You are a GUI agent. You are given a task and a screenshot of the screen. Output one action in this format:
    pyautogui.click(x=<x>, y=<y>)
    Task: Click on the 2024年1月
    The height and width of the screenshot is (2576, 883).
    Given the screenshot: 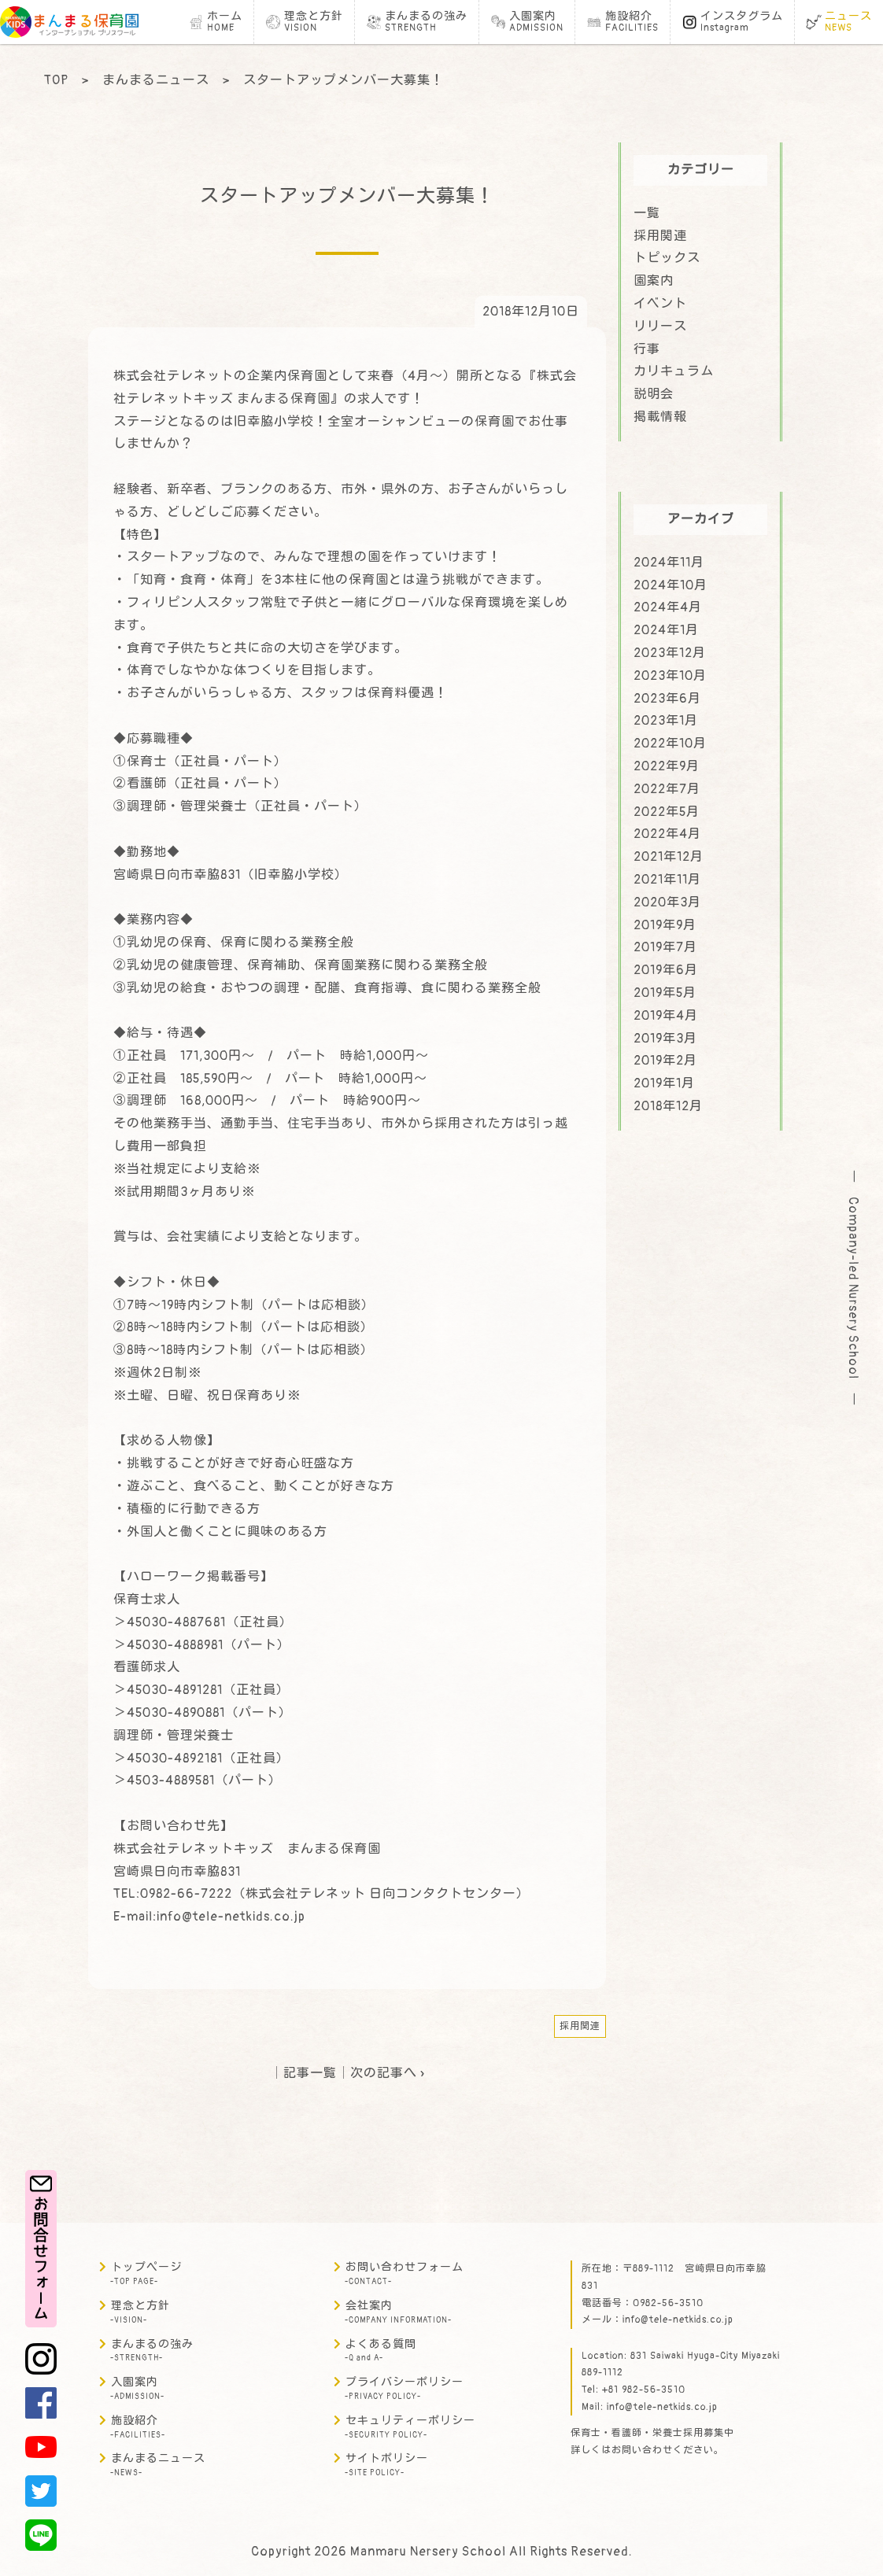 What is the action you would take?
    pyautogui.click(x=666, y=630)
    